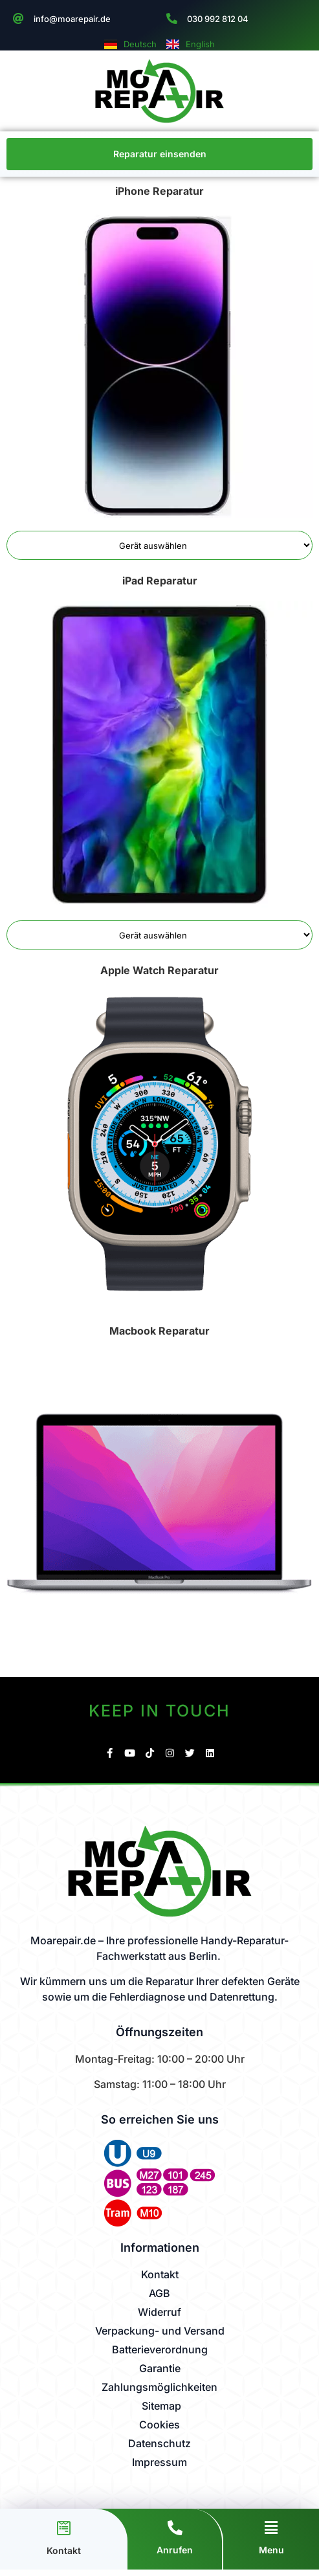 This screenshot has height=2576, width=319. Describe the element at coordinates (271, 2527) in the screenshot. I see `[Menu]` at that location.